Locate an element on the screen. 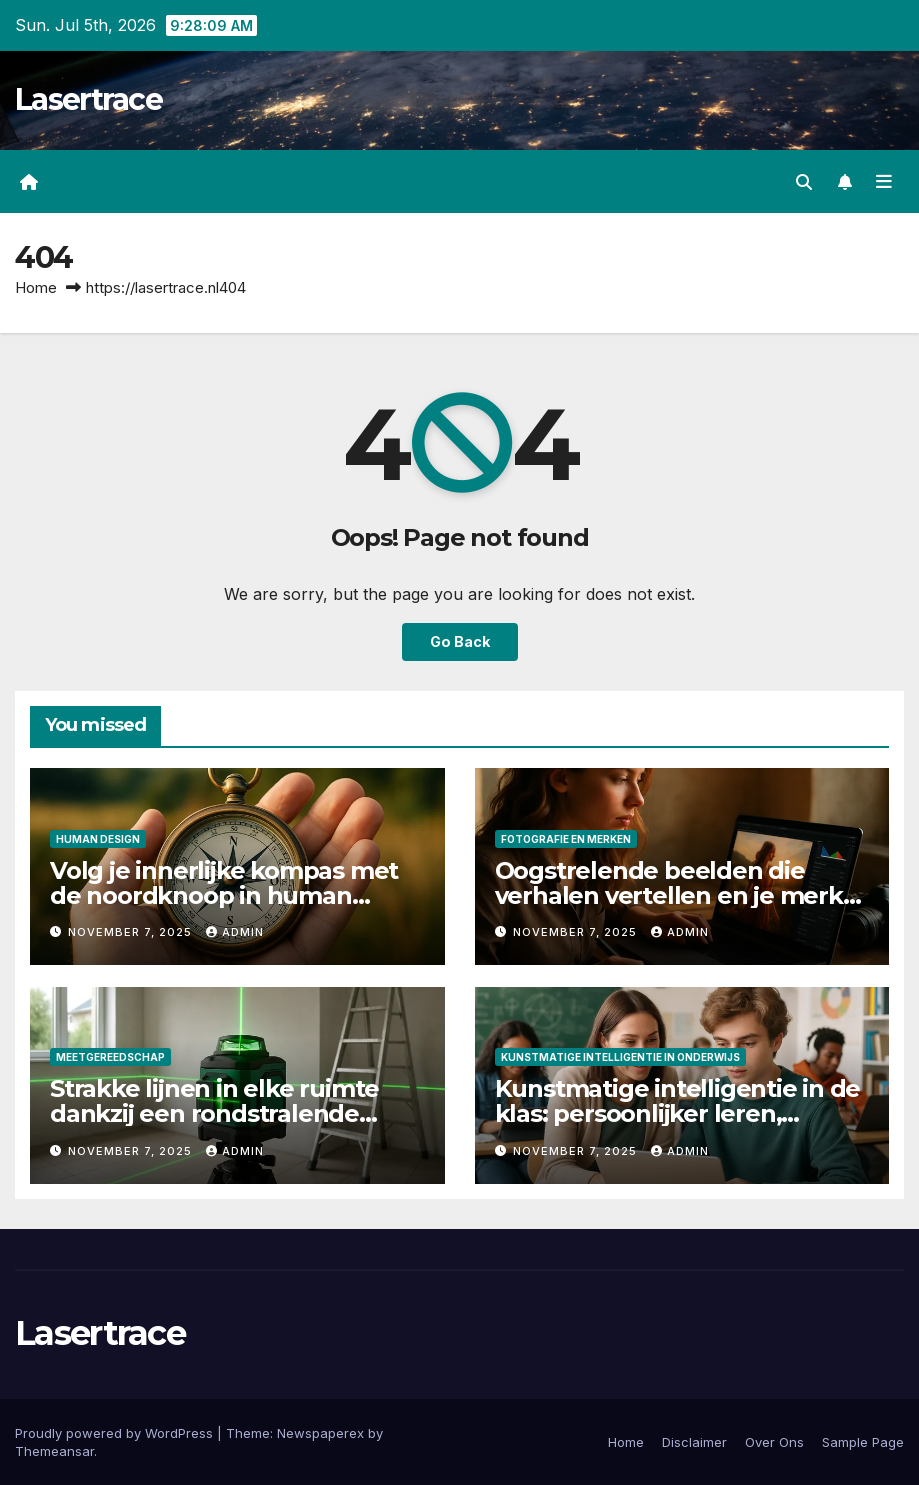 This screenshot has width=919, height=1485. Meetgereedschap is located at coordinates (110, 1057).